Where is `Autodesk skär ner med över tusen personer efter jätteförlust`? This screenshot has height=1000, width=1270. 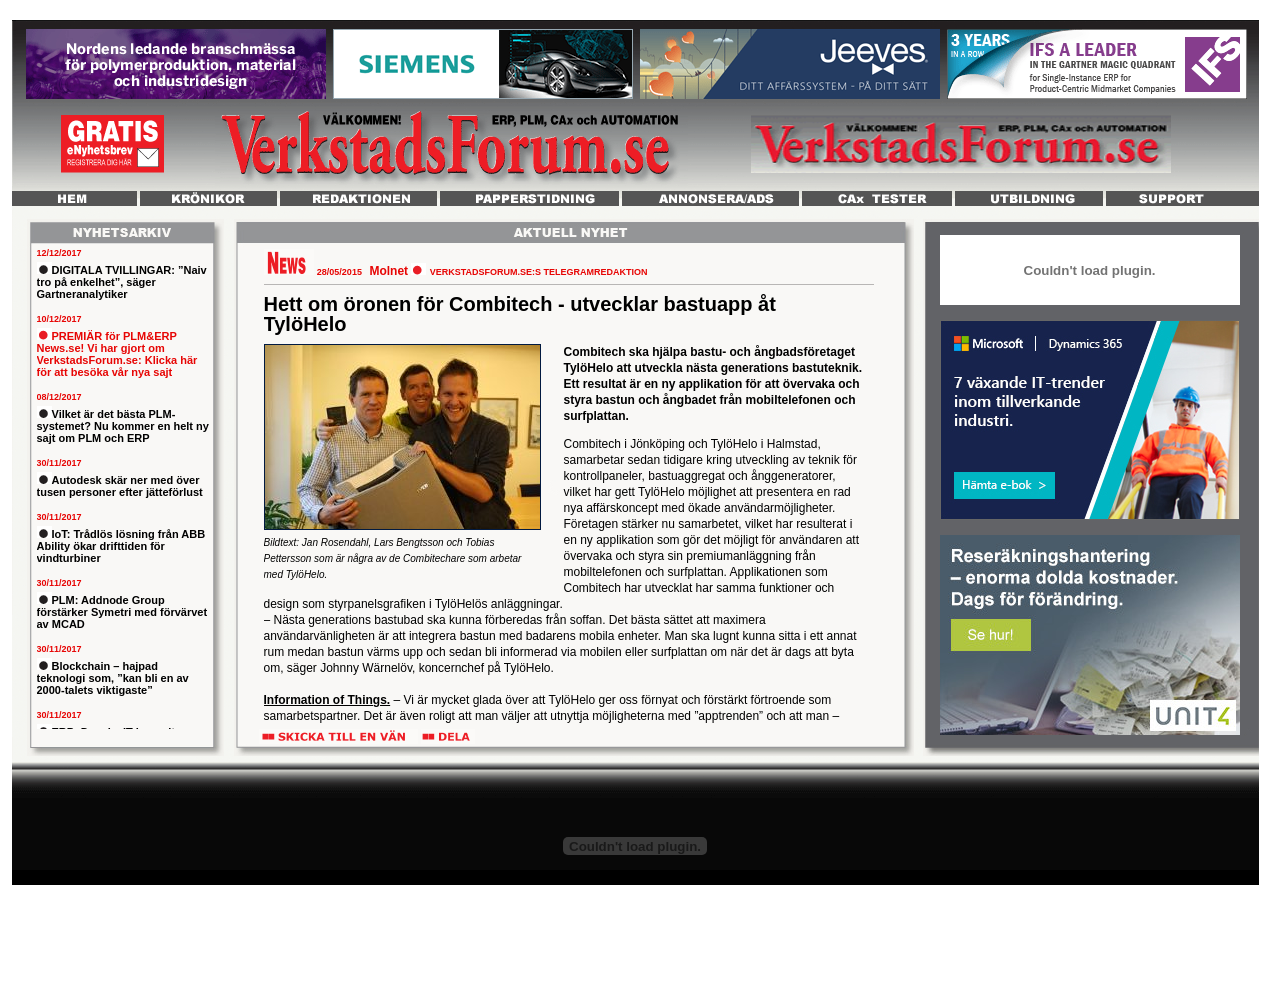
Autodesk skär ner med över tusen personer efter jätteförlust is located at coordinates (120, 486).